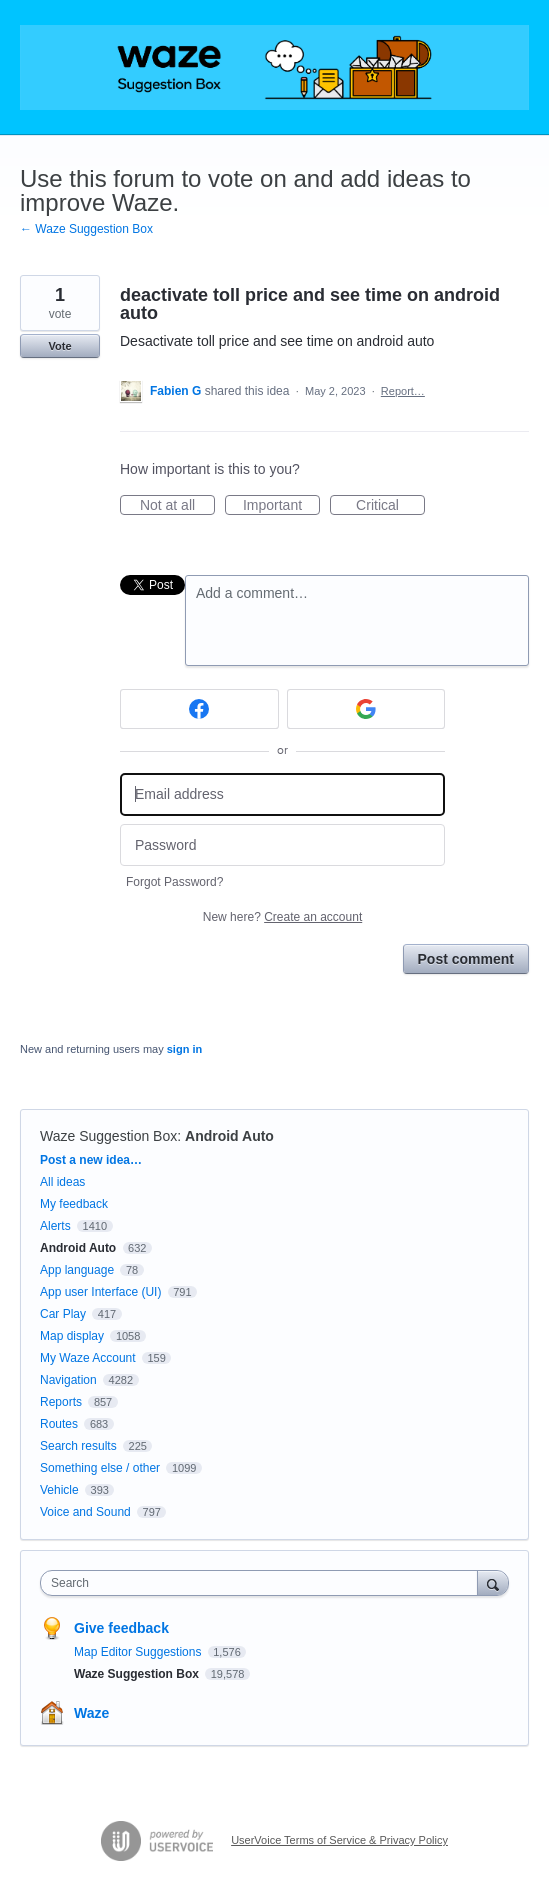 The height and width of the screenshot is (1901, 549). Describe the element at coordinates (403, 391) in the screenshot. I see `Report…` at that location.